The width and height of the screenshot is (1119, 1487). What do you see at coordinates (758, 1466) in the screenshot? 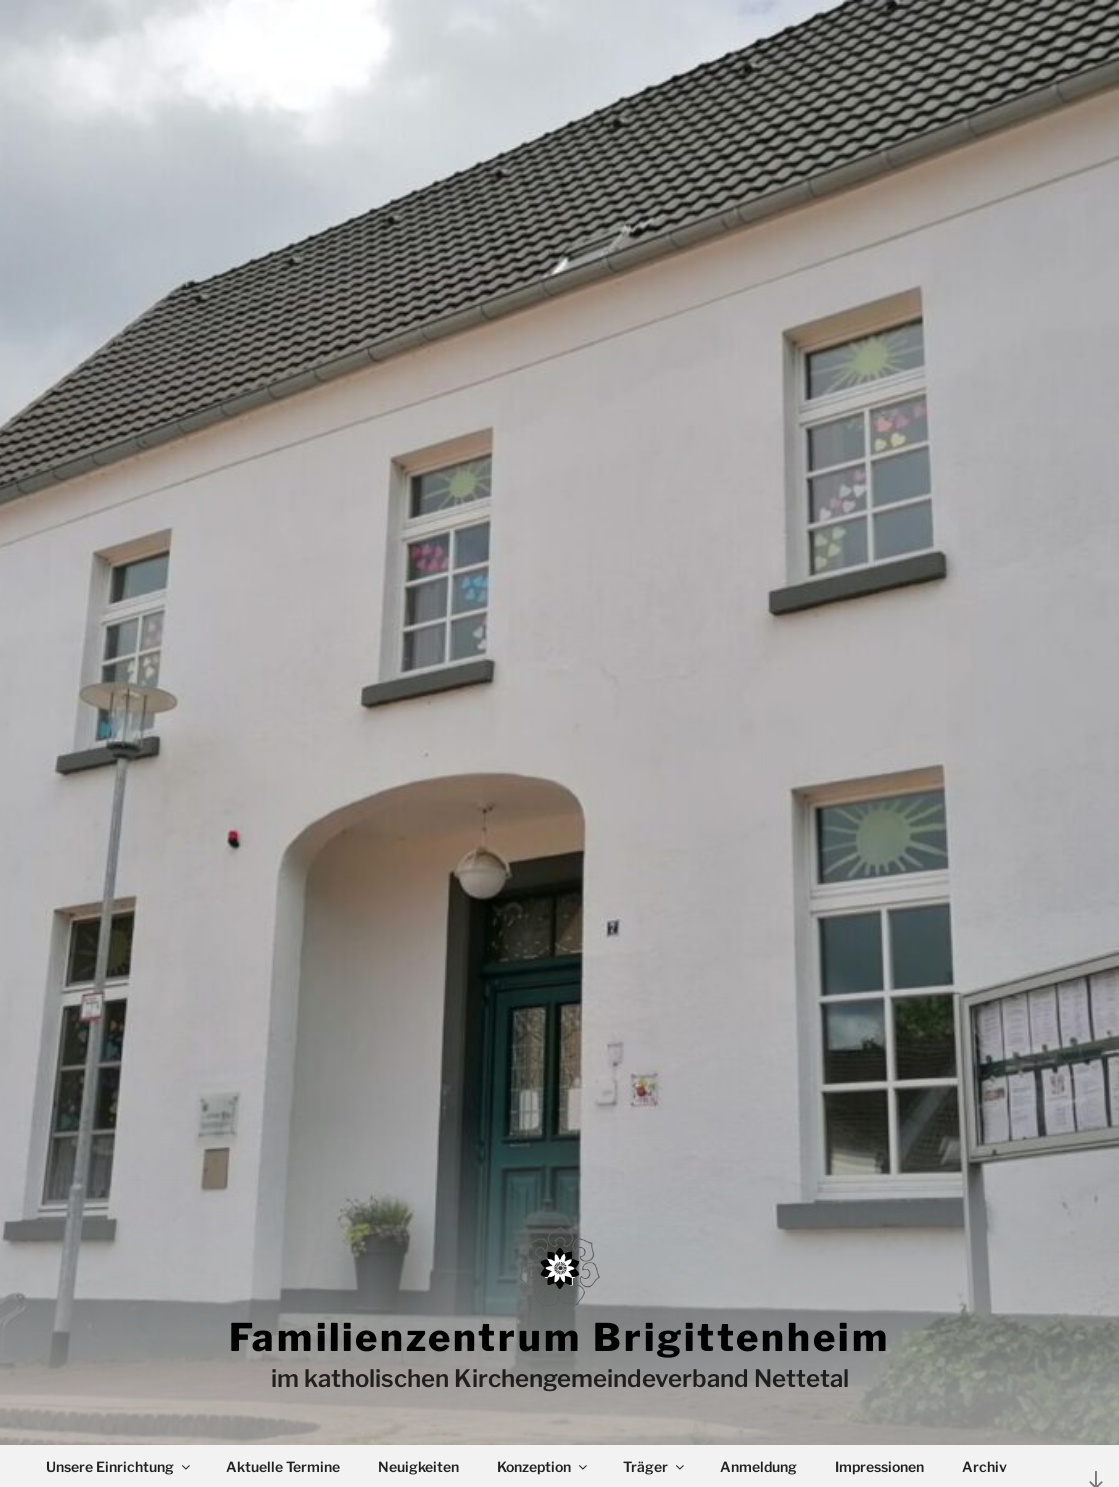
I see `Anmeldung` at bounding box center [758, 1466].